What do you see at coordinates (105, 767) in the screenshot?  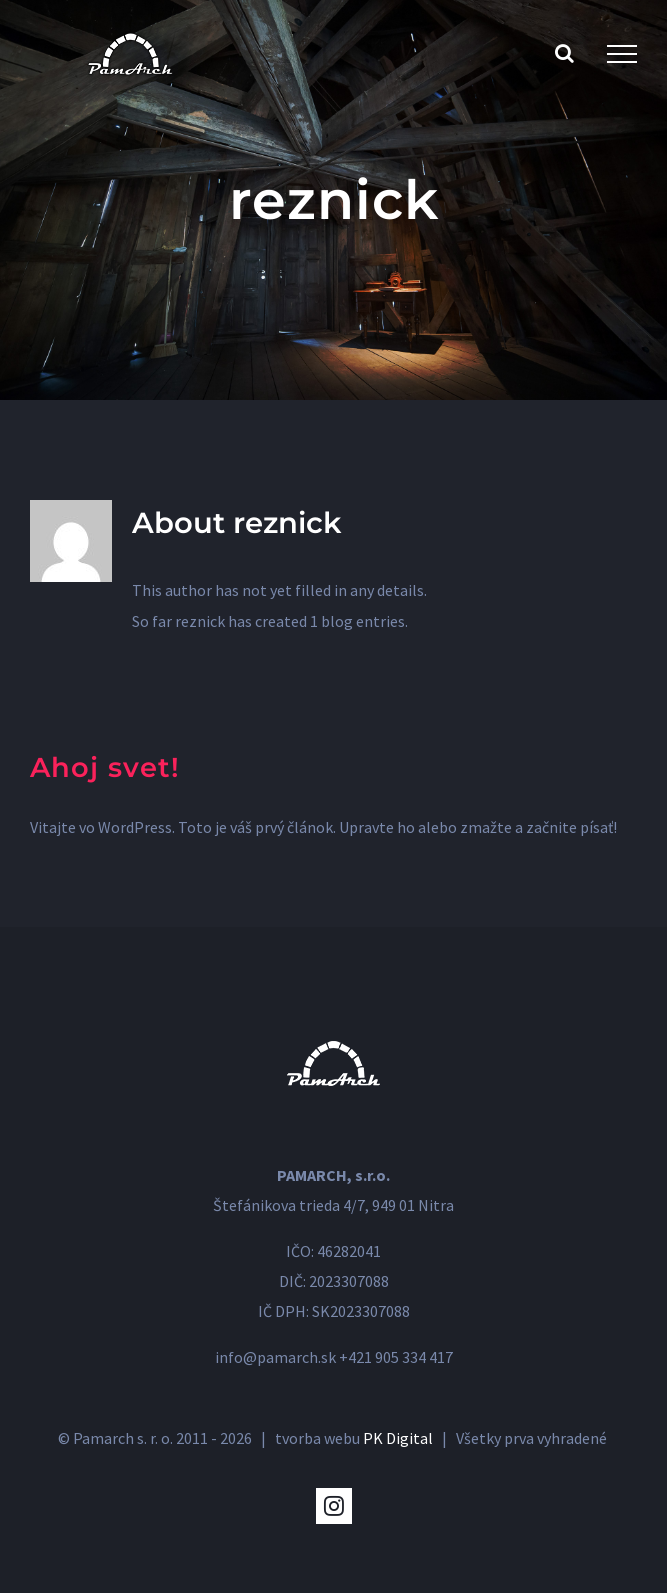 I see `Ahoj svet!` at bounding box center [105, 767].